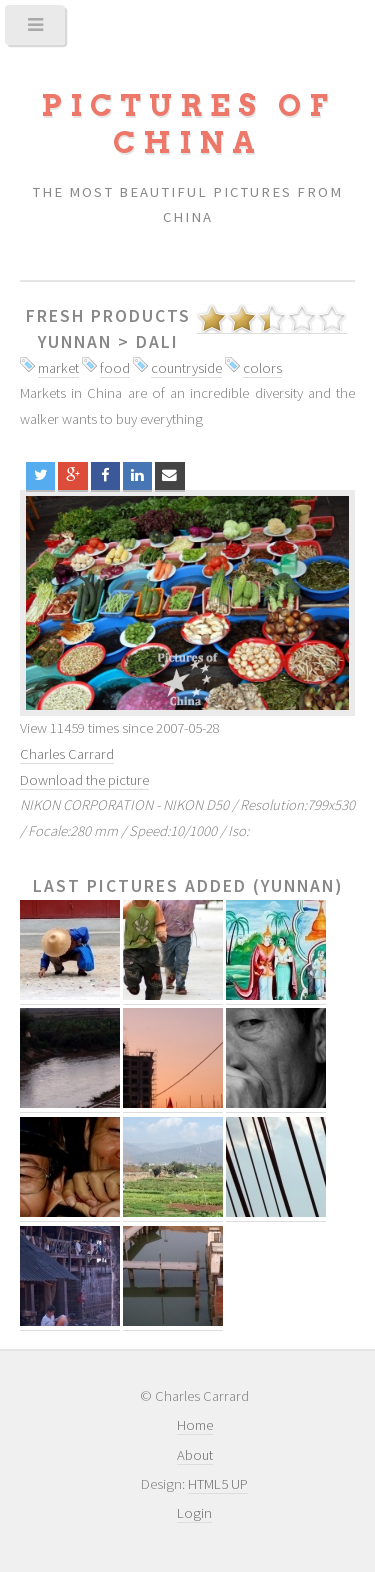  Describe the element at coordinates (115, 368) in the screenshot. I see `food` at that location.